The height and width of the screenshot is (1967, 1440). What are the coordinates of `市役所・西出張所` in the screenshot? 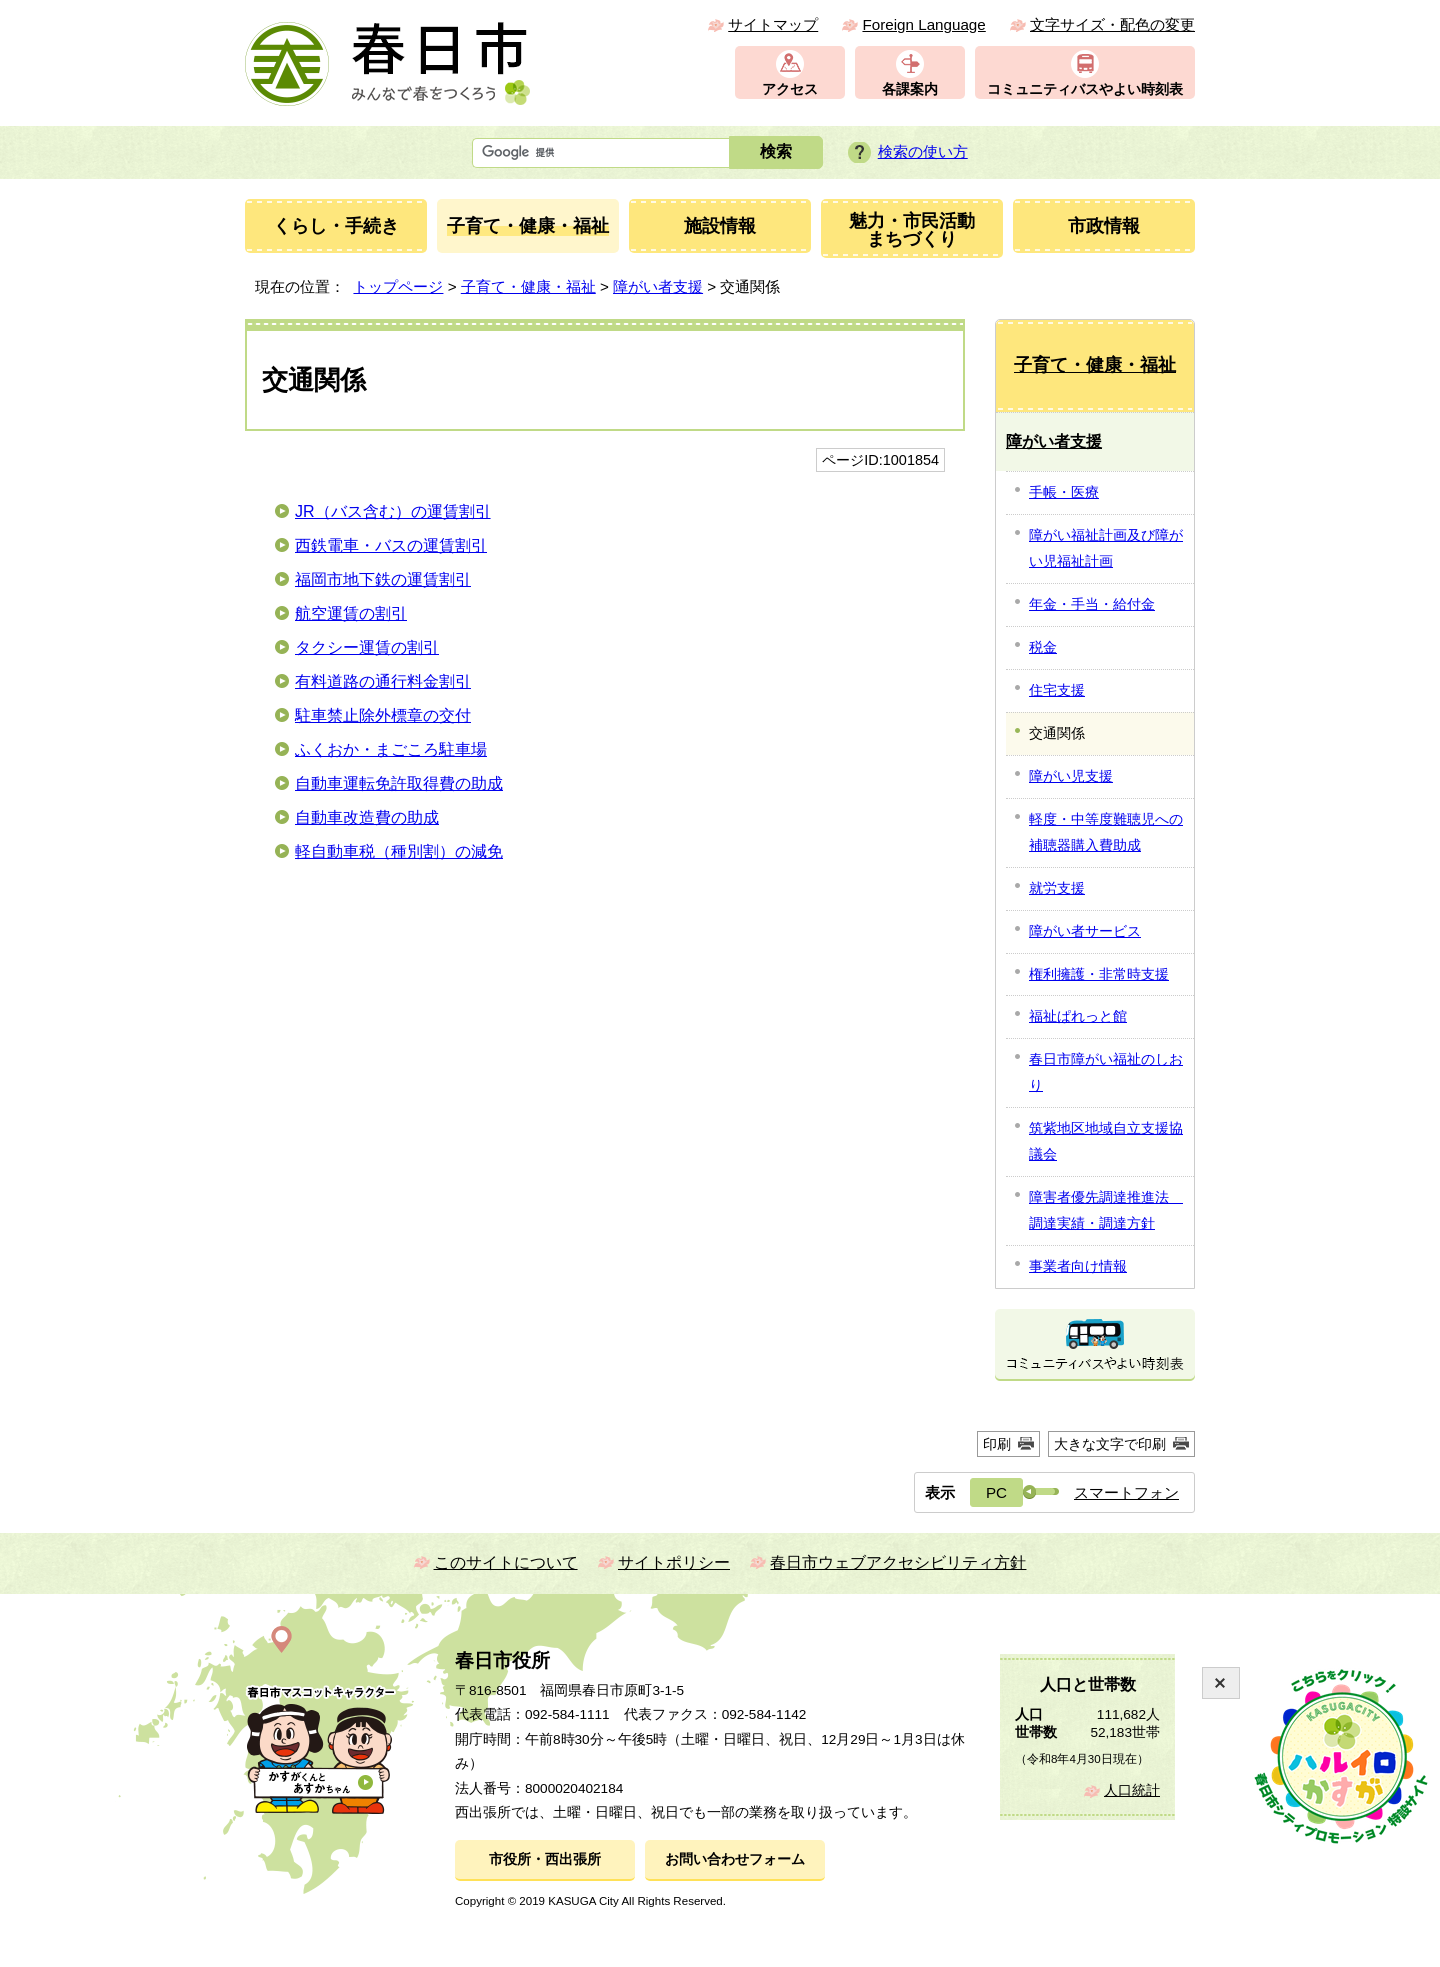 It's located at (545, 1859).